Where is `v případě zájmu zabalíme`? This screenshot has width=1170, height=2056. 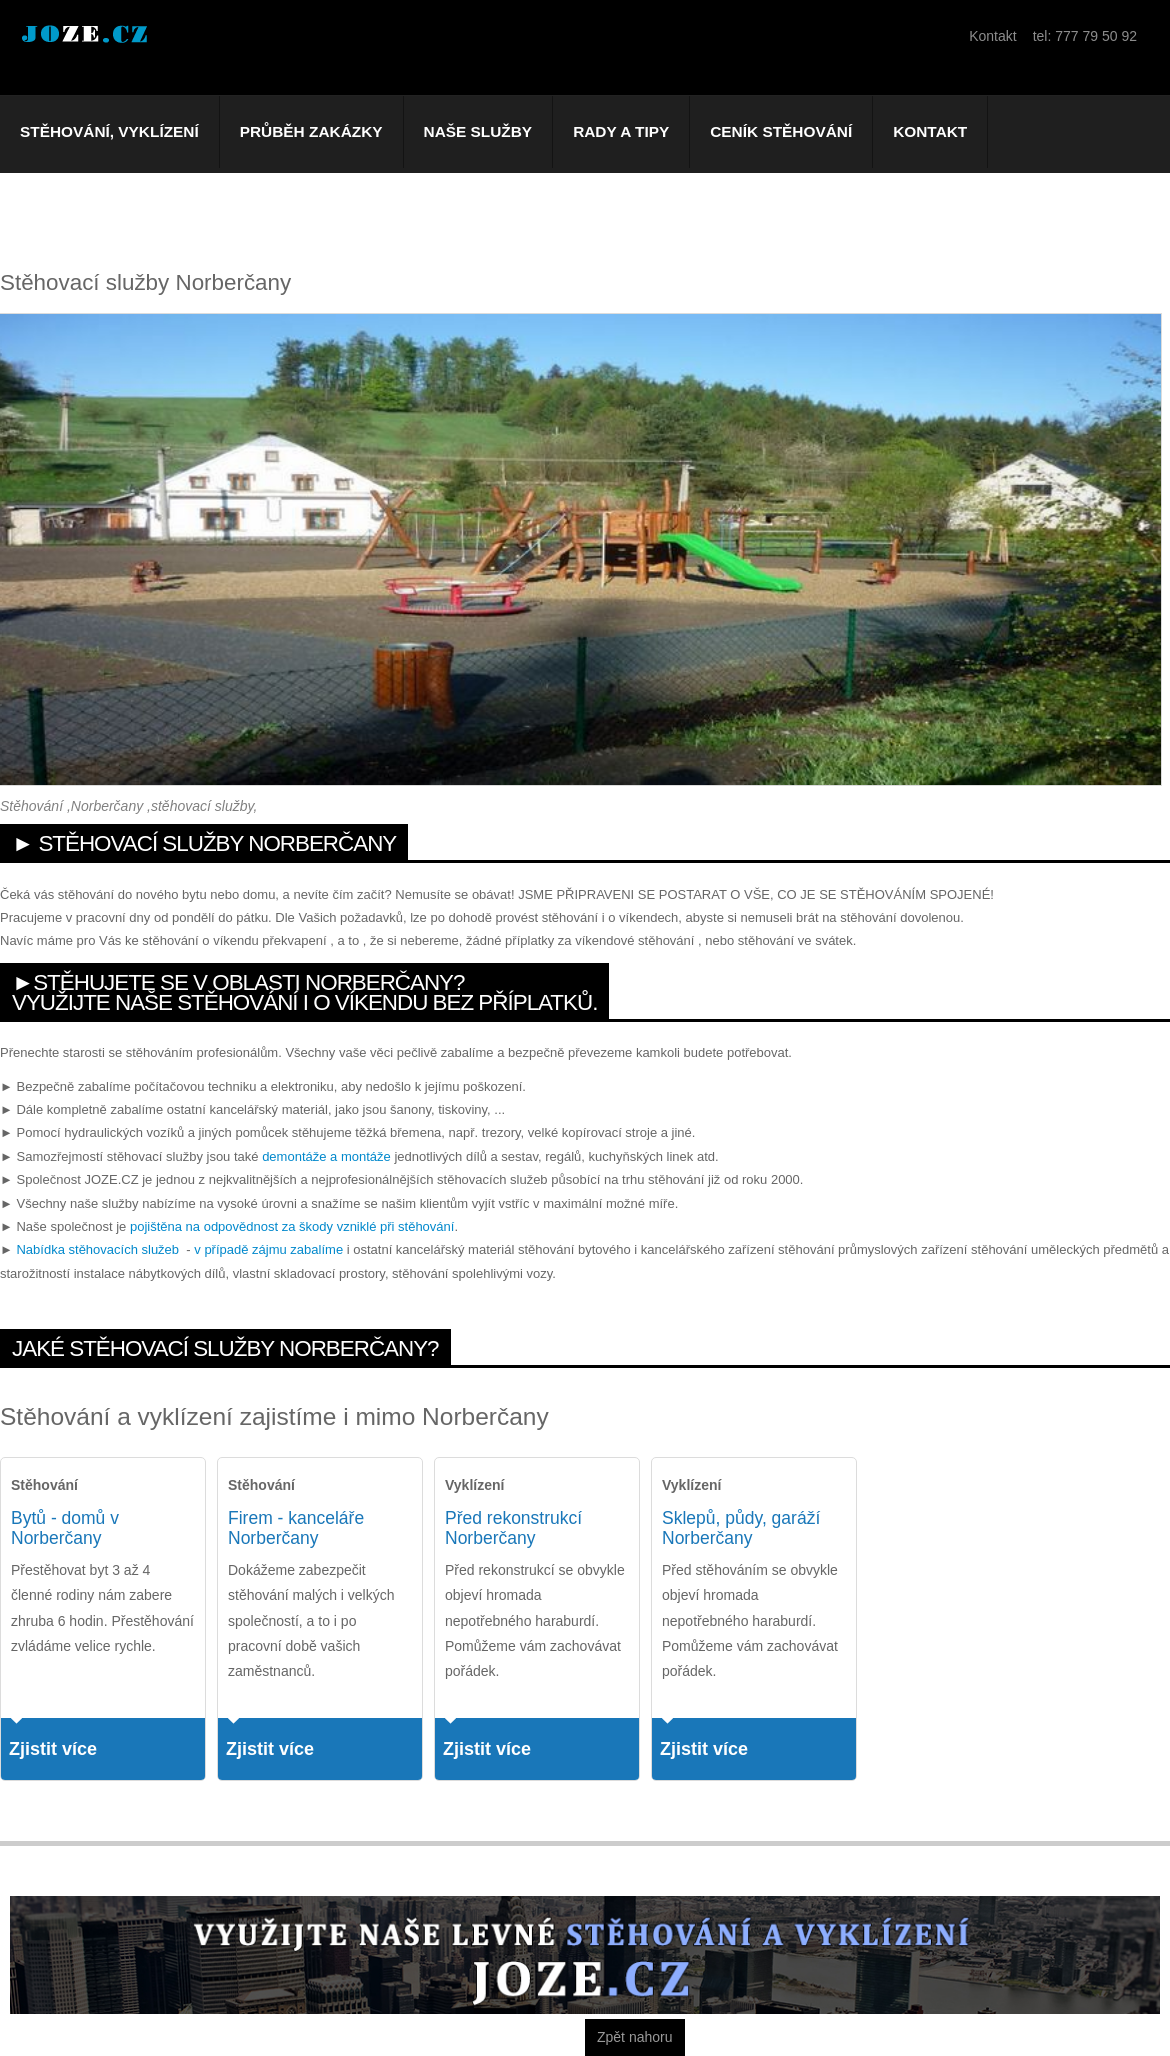
v případě zájmu zabalíme is located at coordinates (268, 1249).